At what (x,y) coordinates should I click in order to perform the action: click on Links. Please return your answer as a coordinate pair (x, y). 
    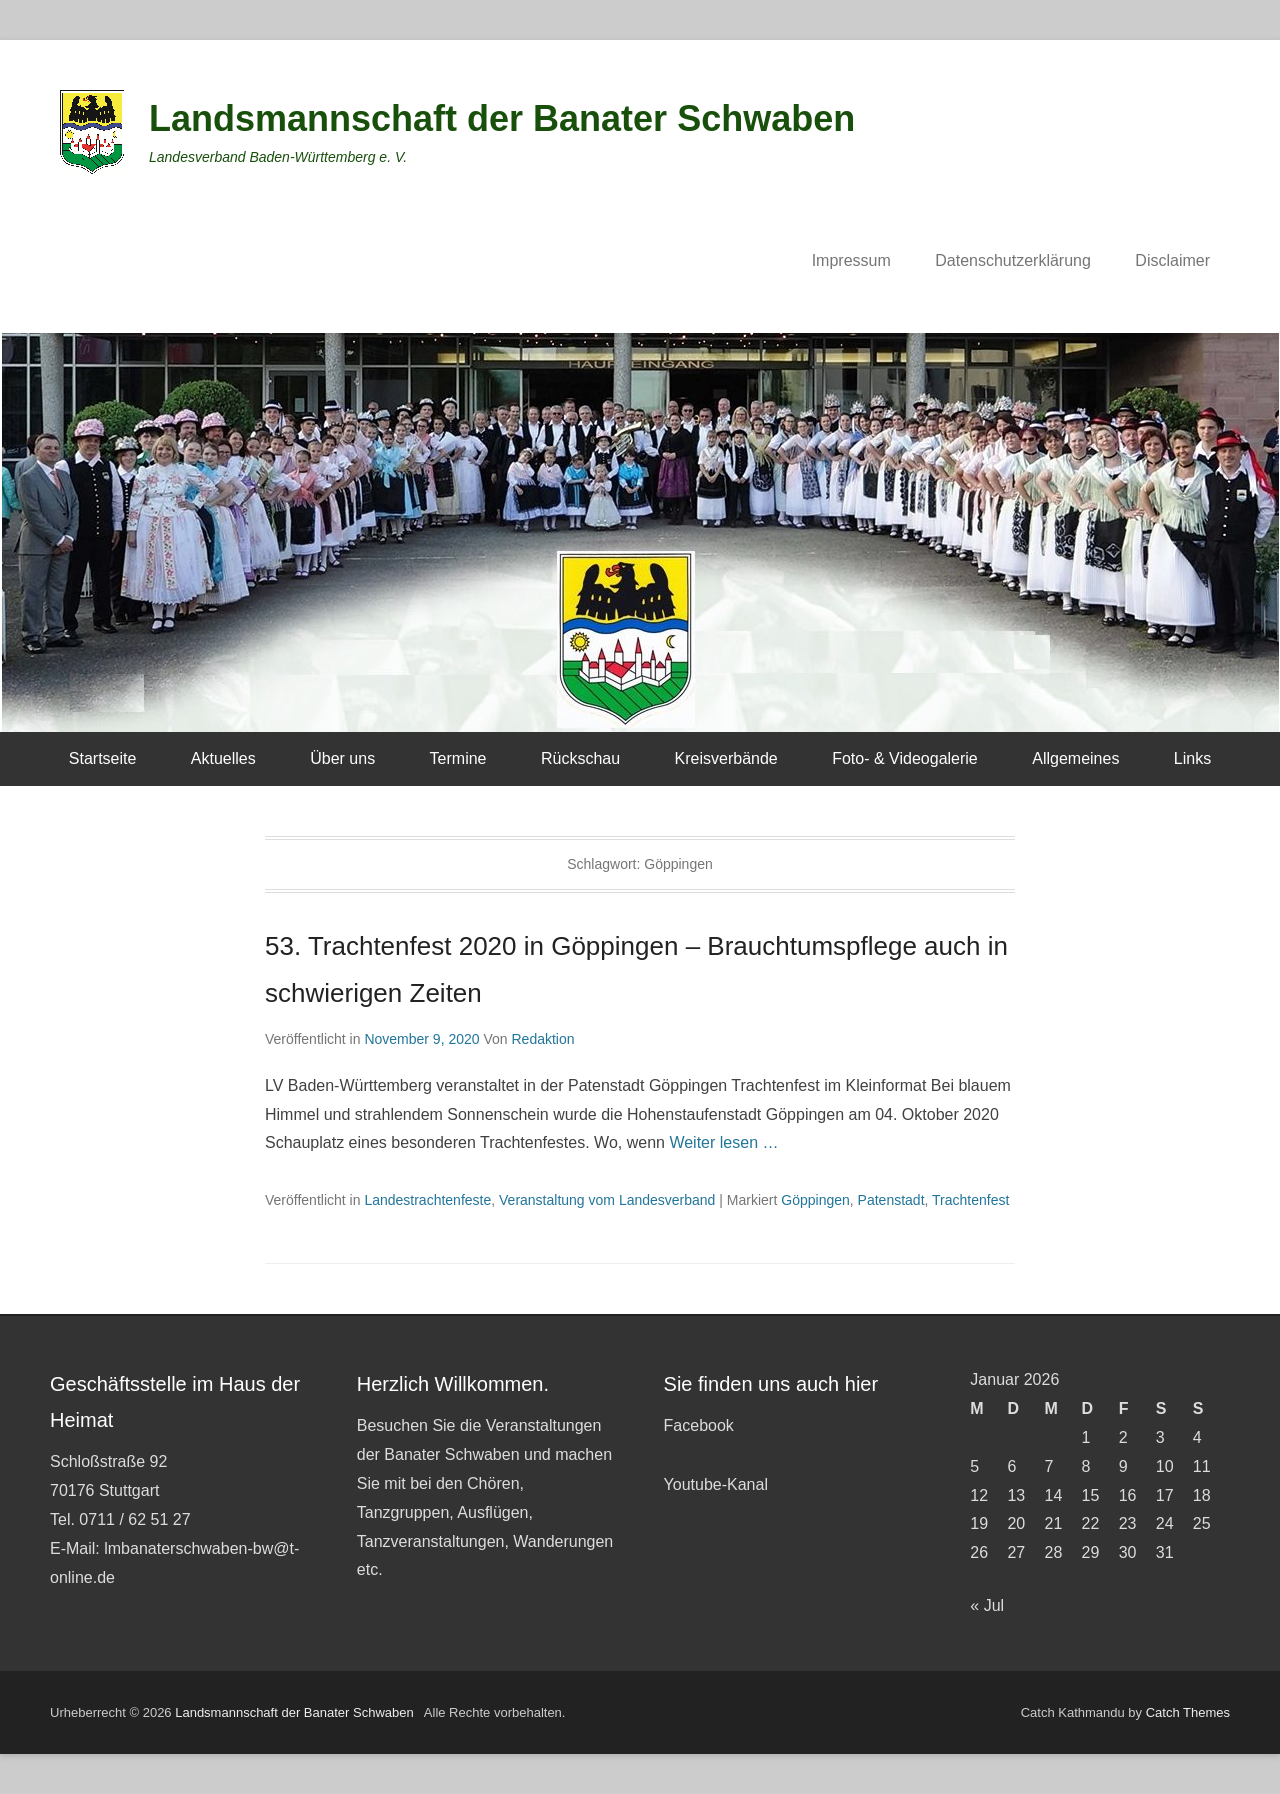
    Looking at the image, I should click on (1192, 758).